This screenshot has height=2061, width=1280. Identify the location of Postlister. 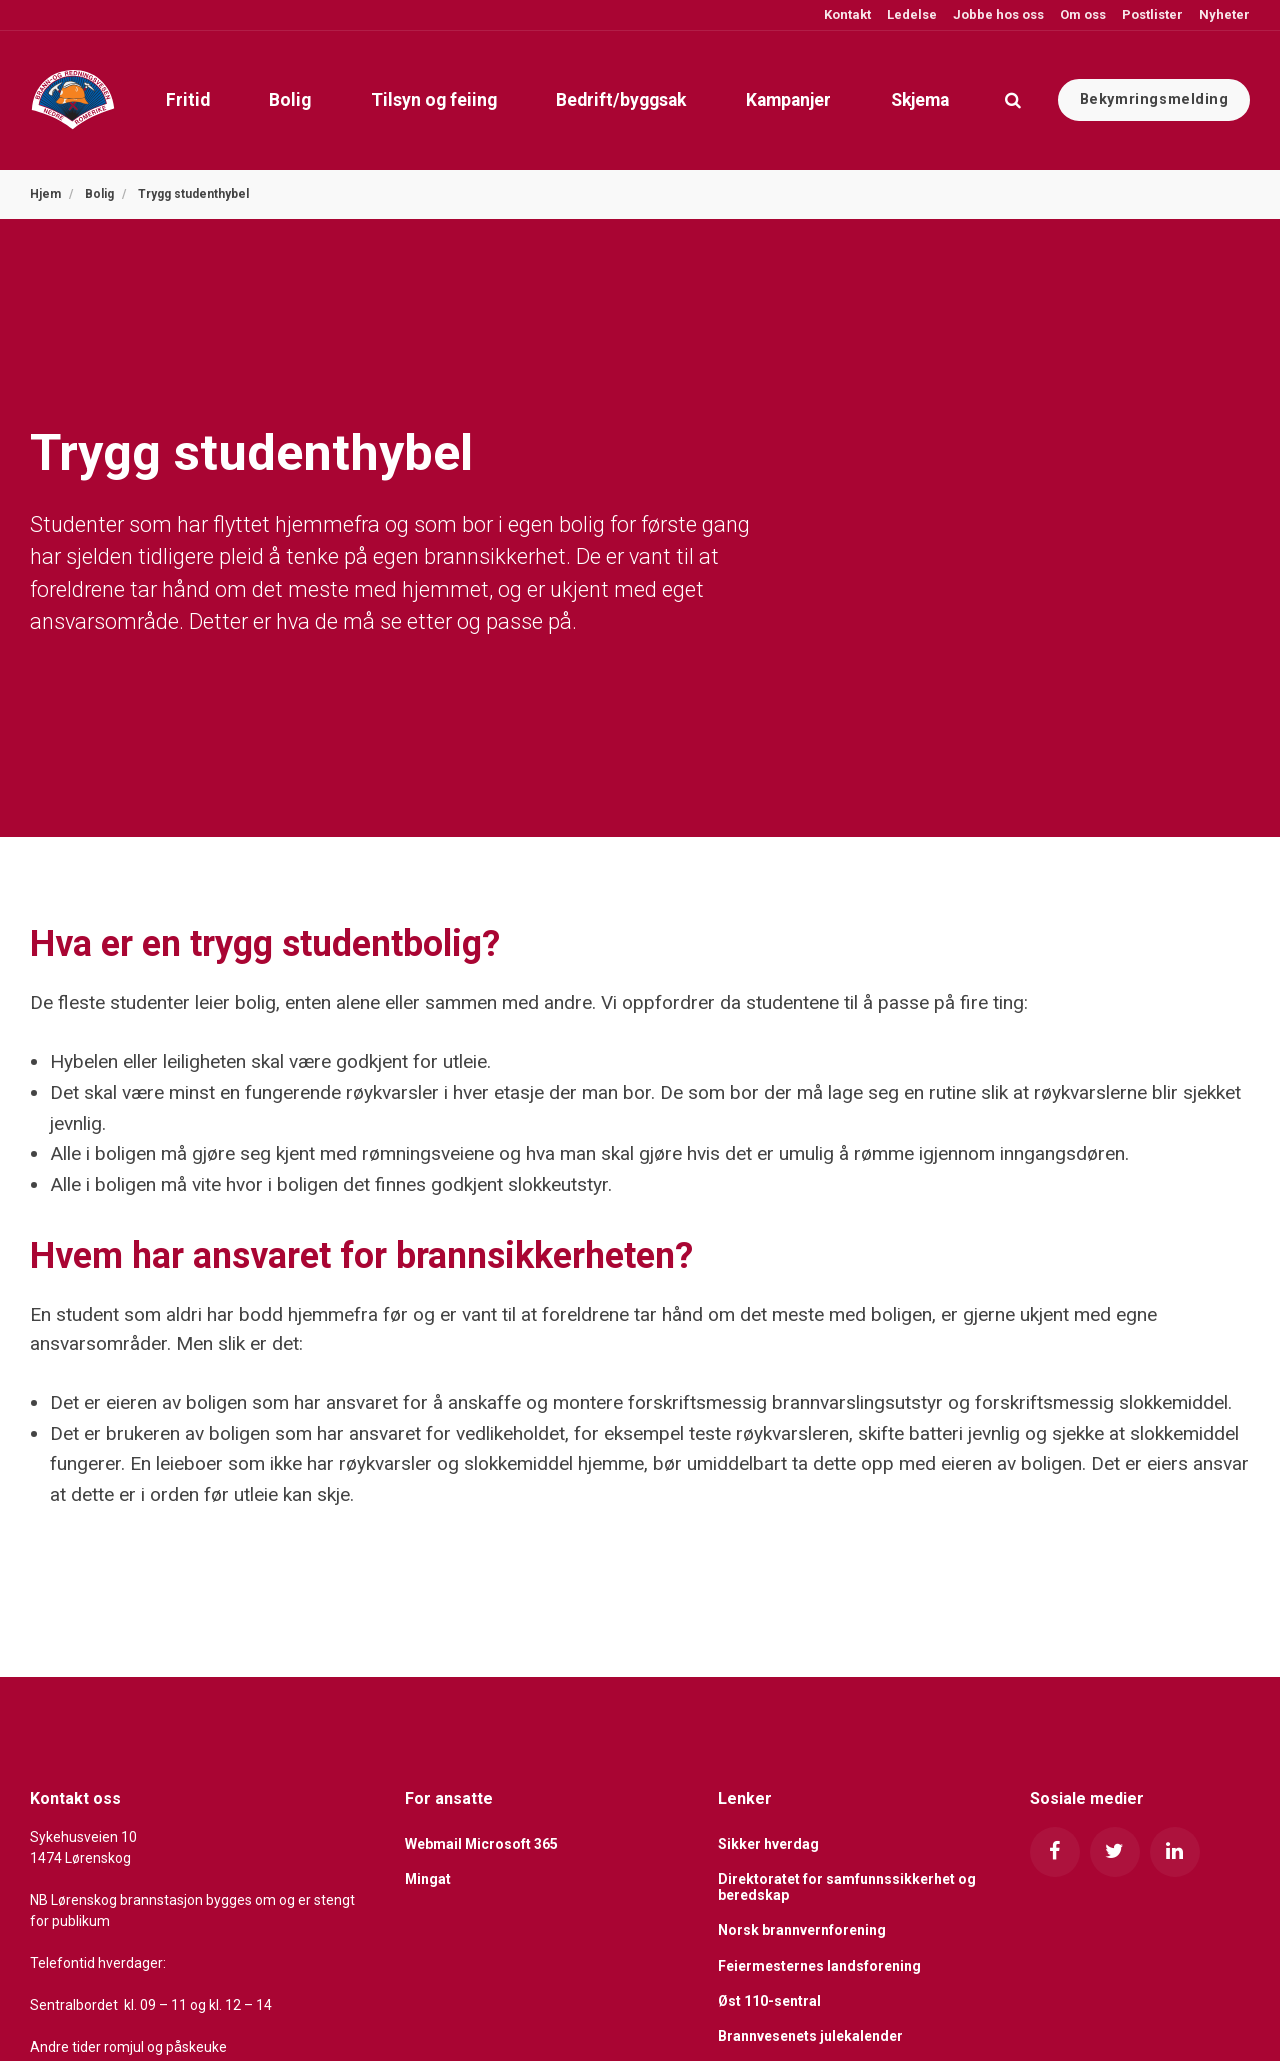
(1151, 14).